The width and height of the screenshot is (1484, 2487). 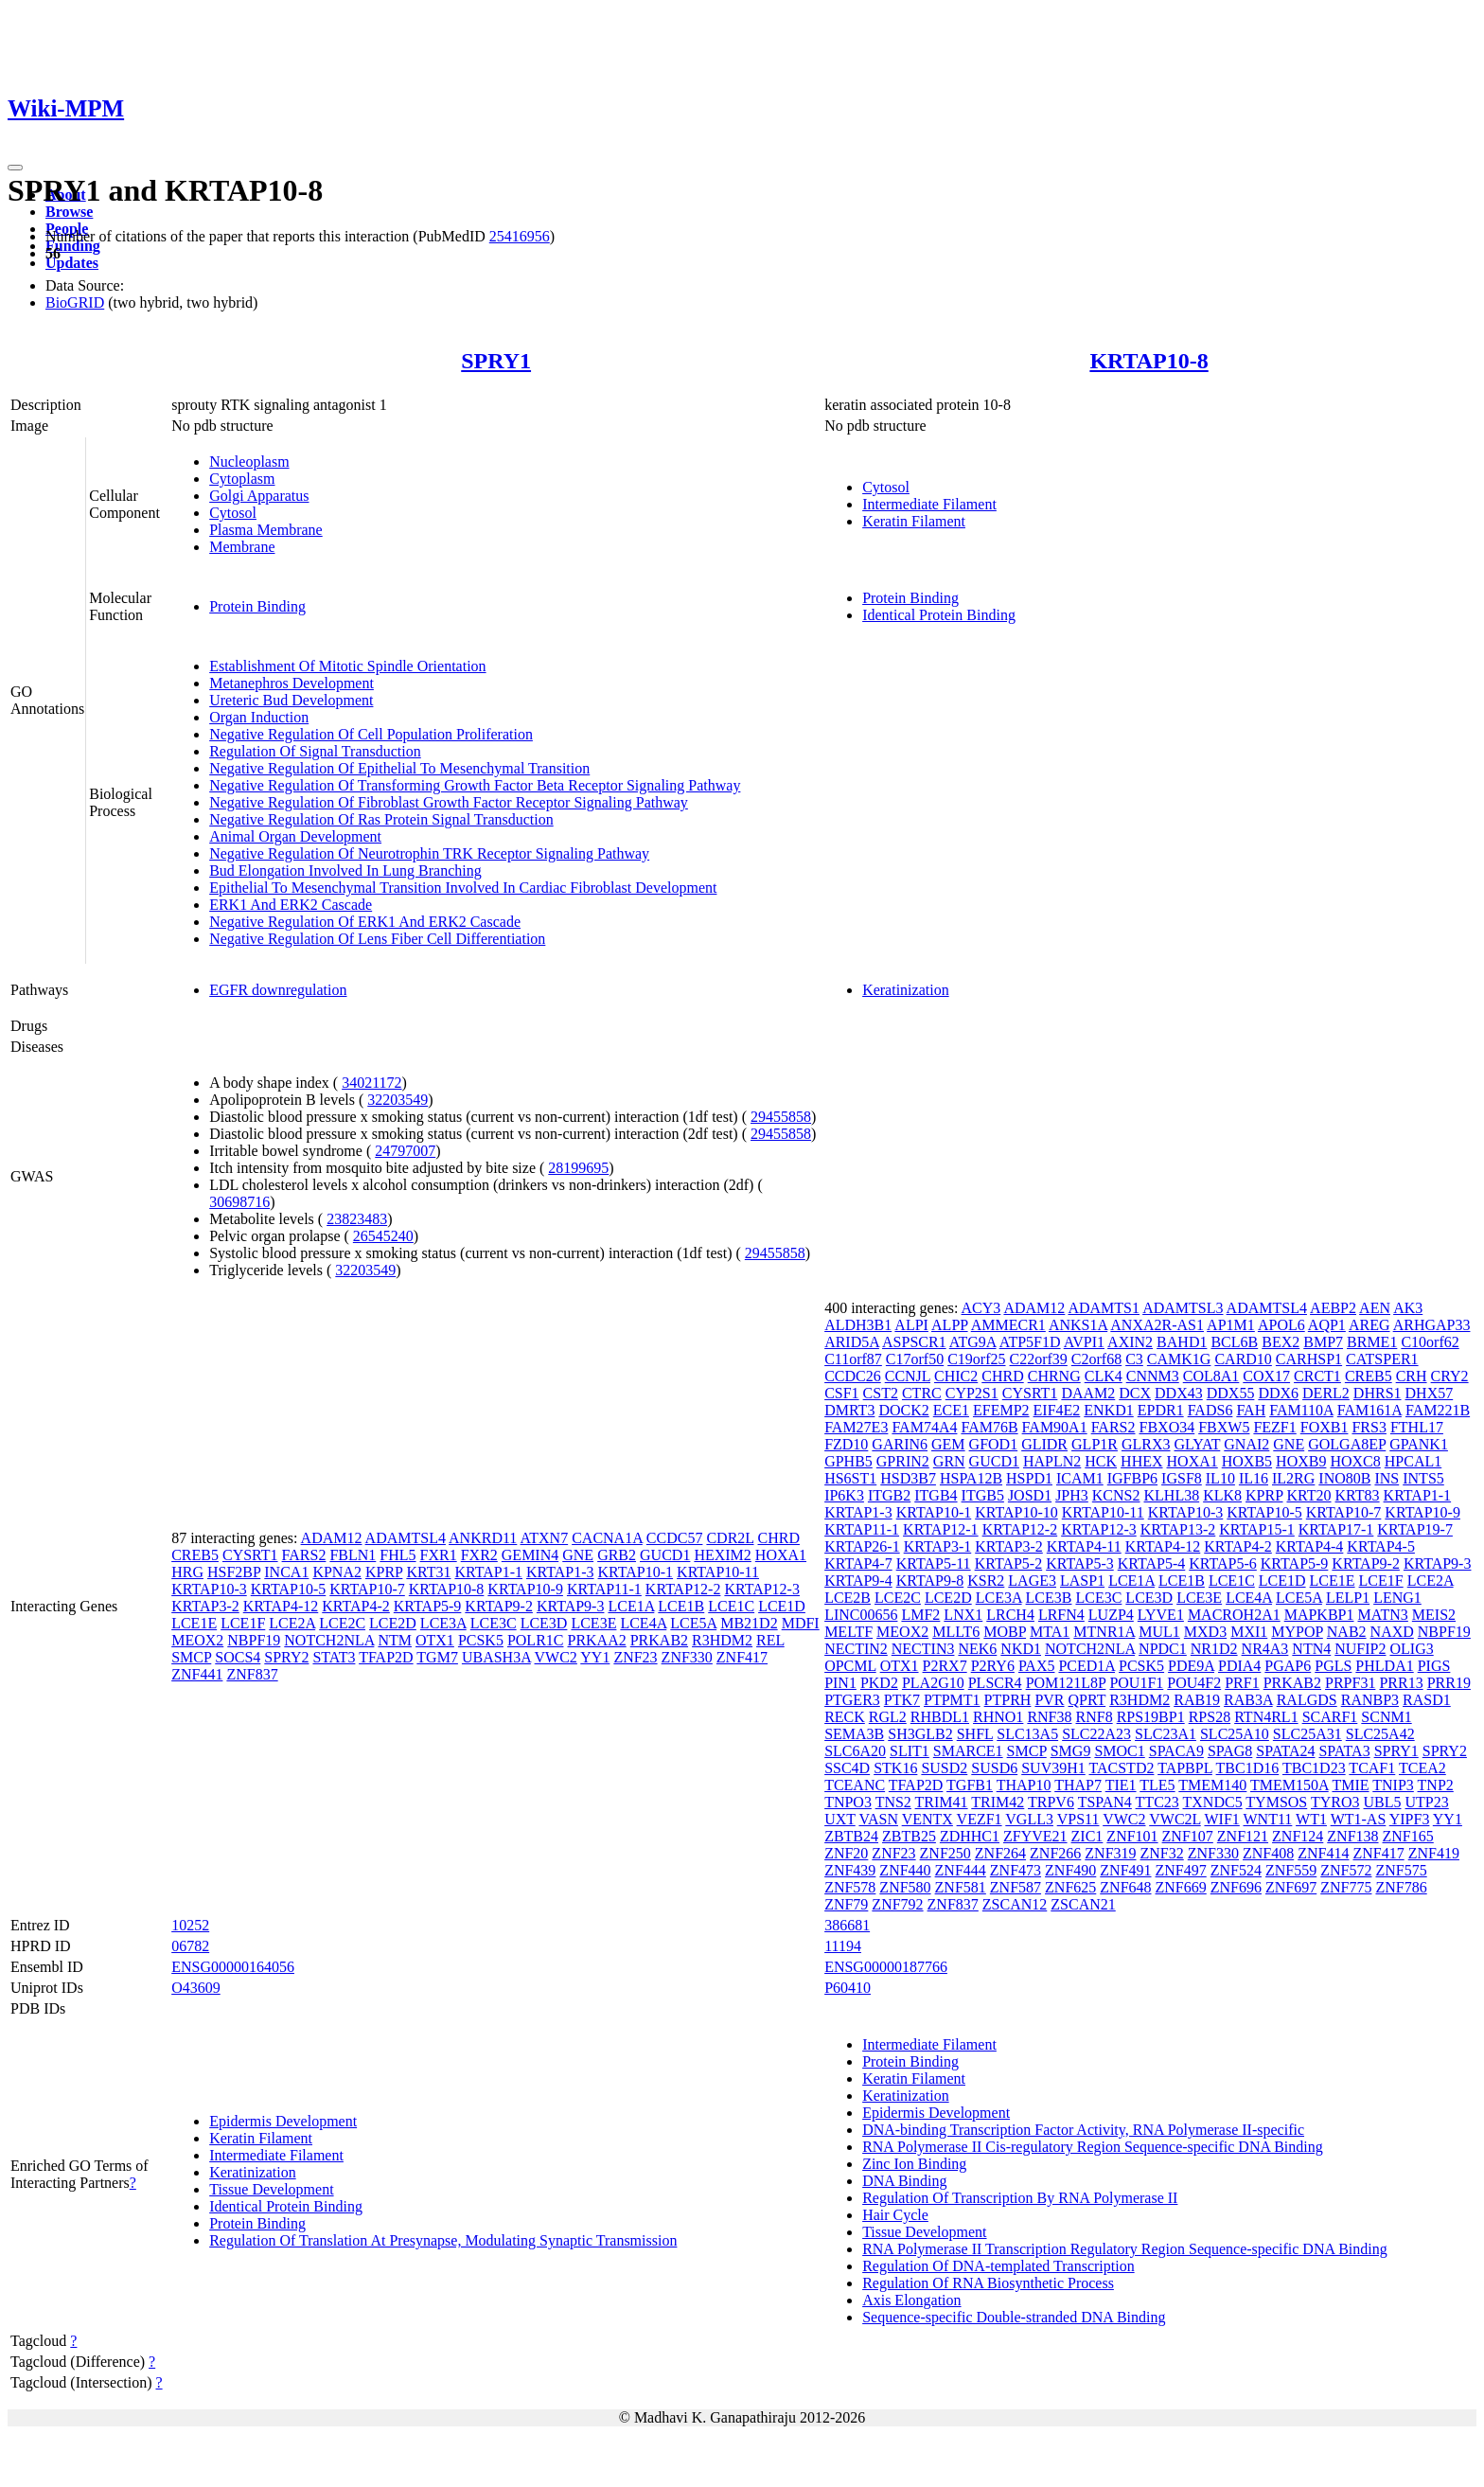 What do you see at coordinates (985, 1580) in the screenshot?
I see `KSR2` at bounding box center [985, 1580].